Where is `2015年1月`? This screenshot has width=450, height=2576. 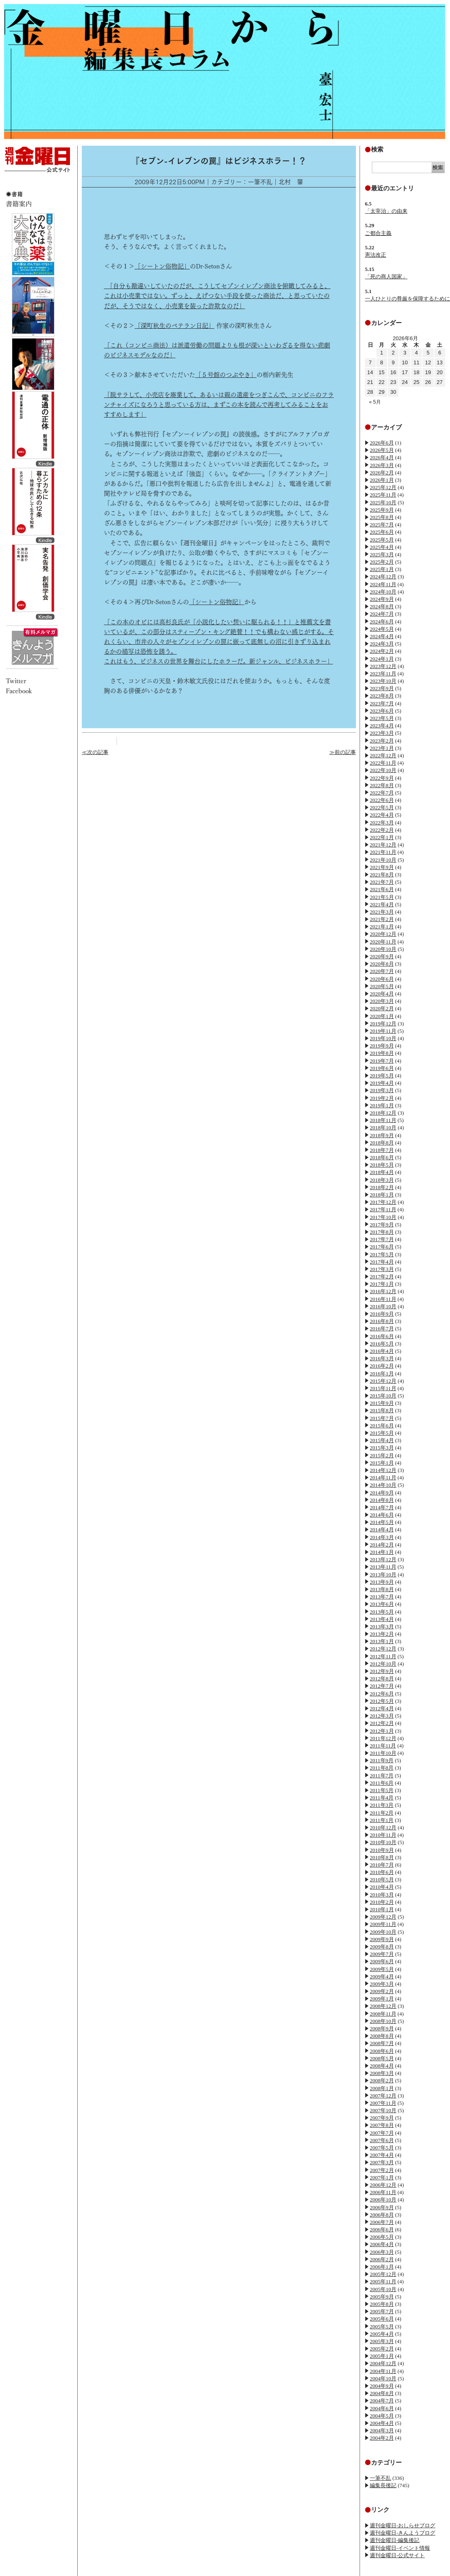
2015年1月 is located at coordinates (382, 1463).